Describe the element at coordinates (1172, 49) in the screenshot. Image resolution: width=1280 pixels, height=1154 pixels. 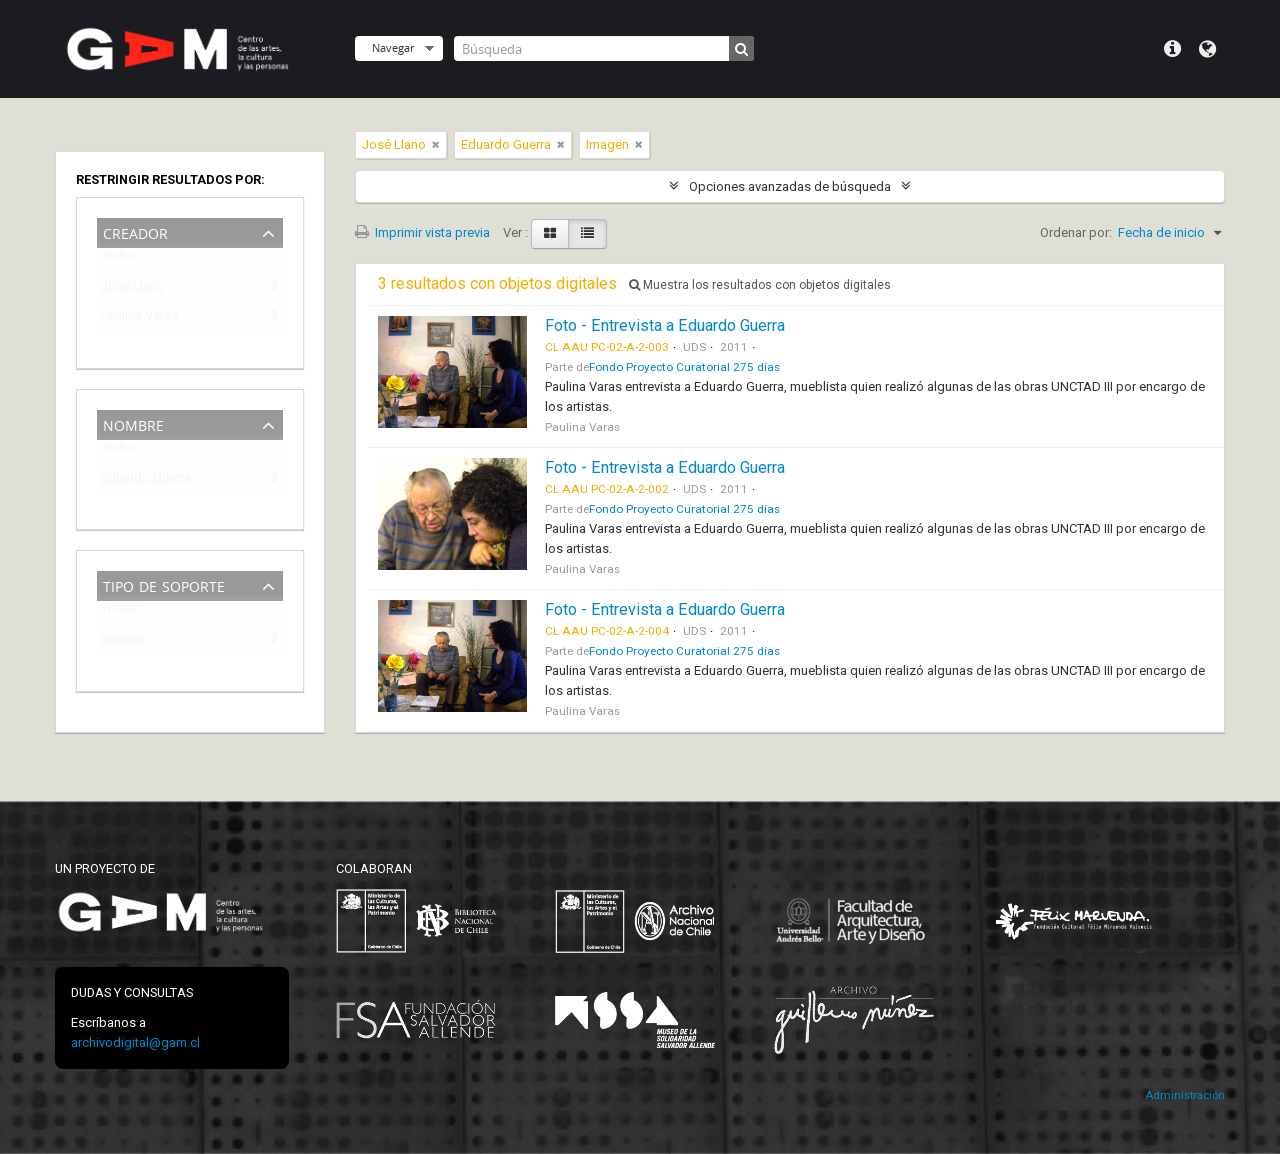
I see `Menú` at that location.